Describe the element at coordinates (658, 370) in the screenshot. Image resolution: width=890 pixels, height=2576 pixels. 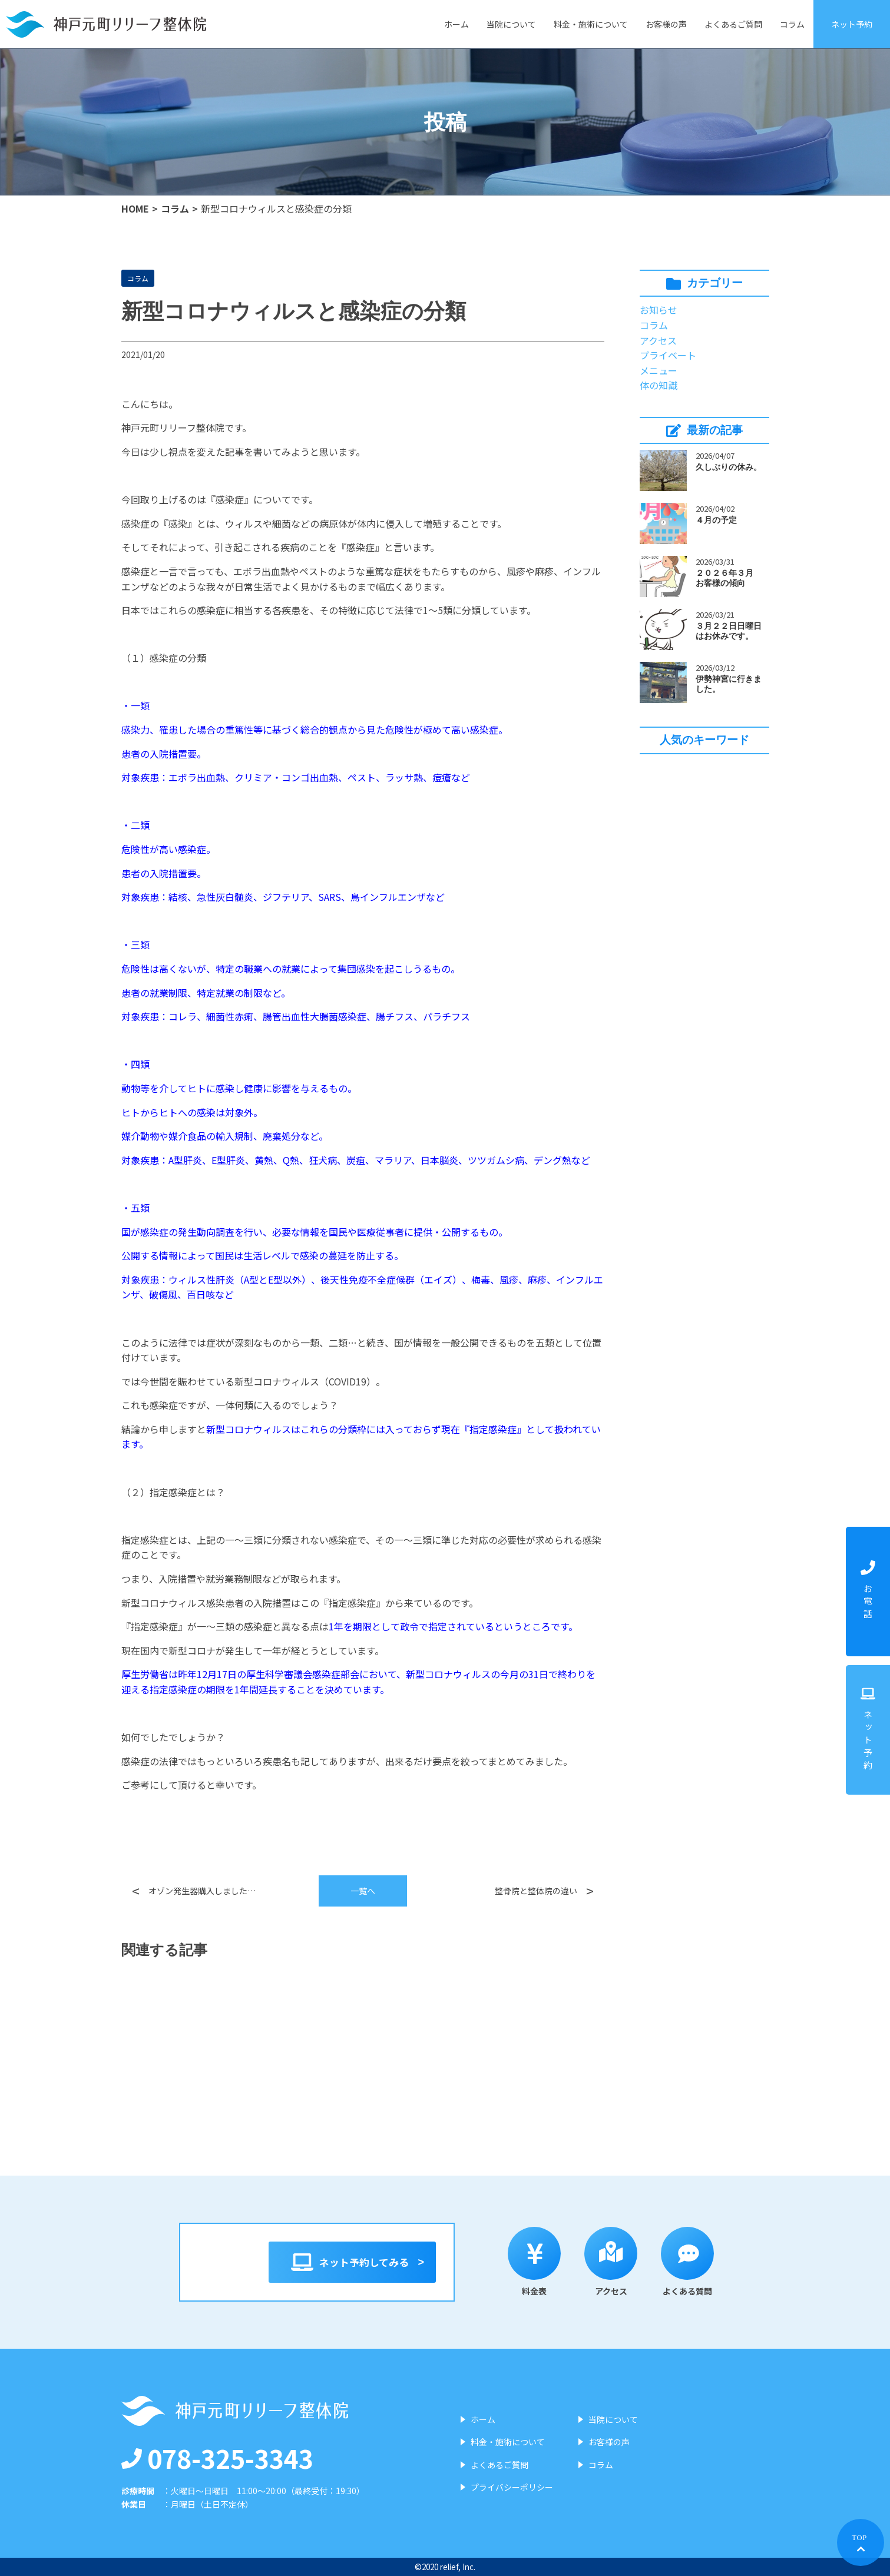
I see `メニュー` at that location.